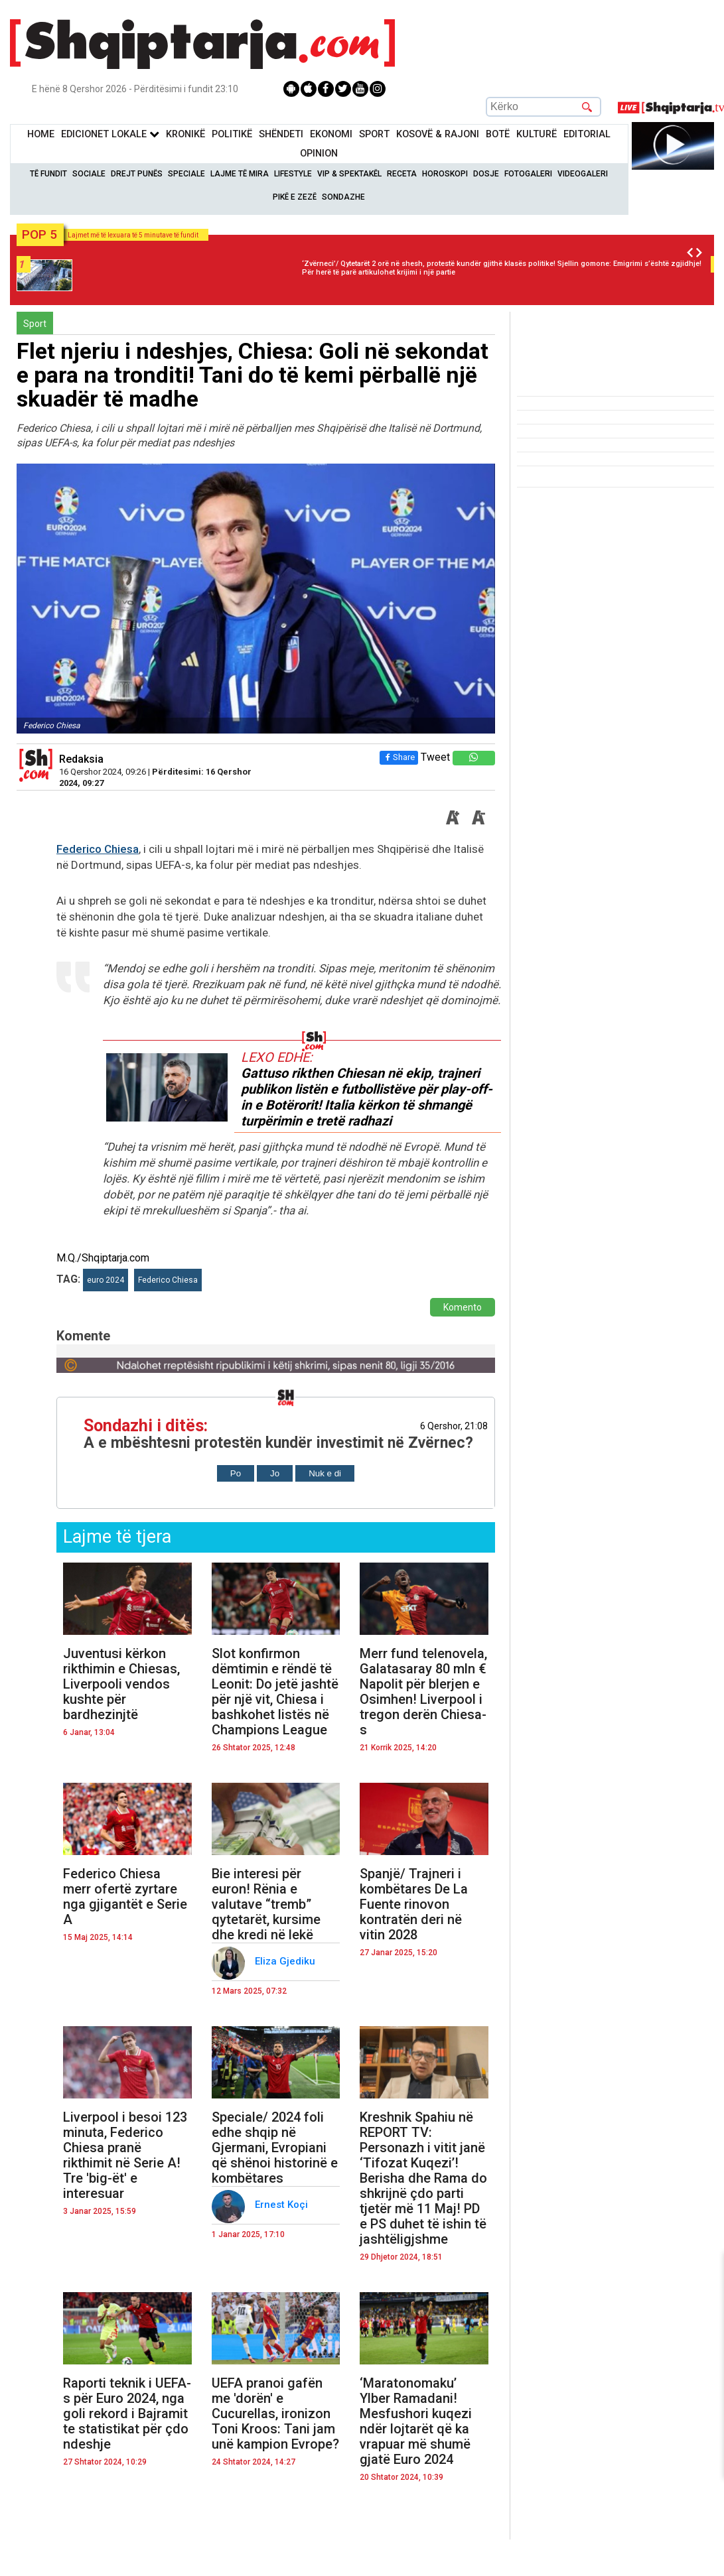 This screenshot has width=724, height=2576. Describe the element at coordinates (185, 134) in the screenshot. I see `KronikË` at that location.